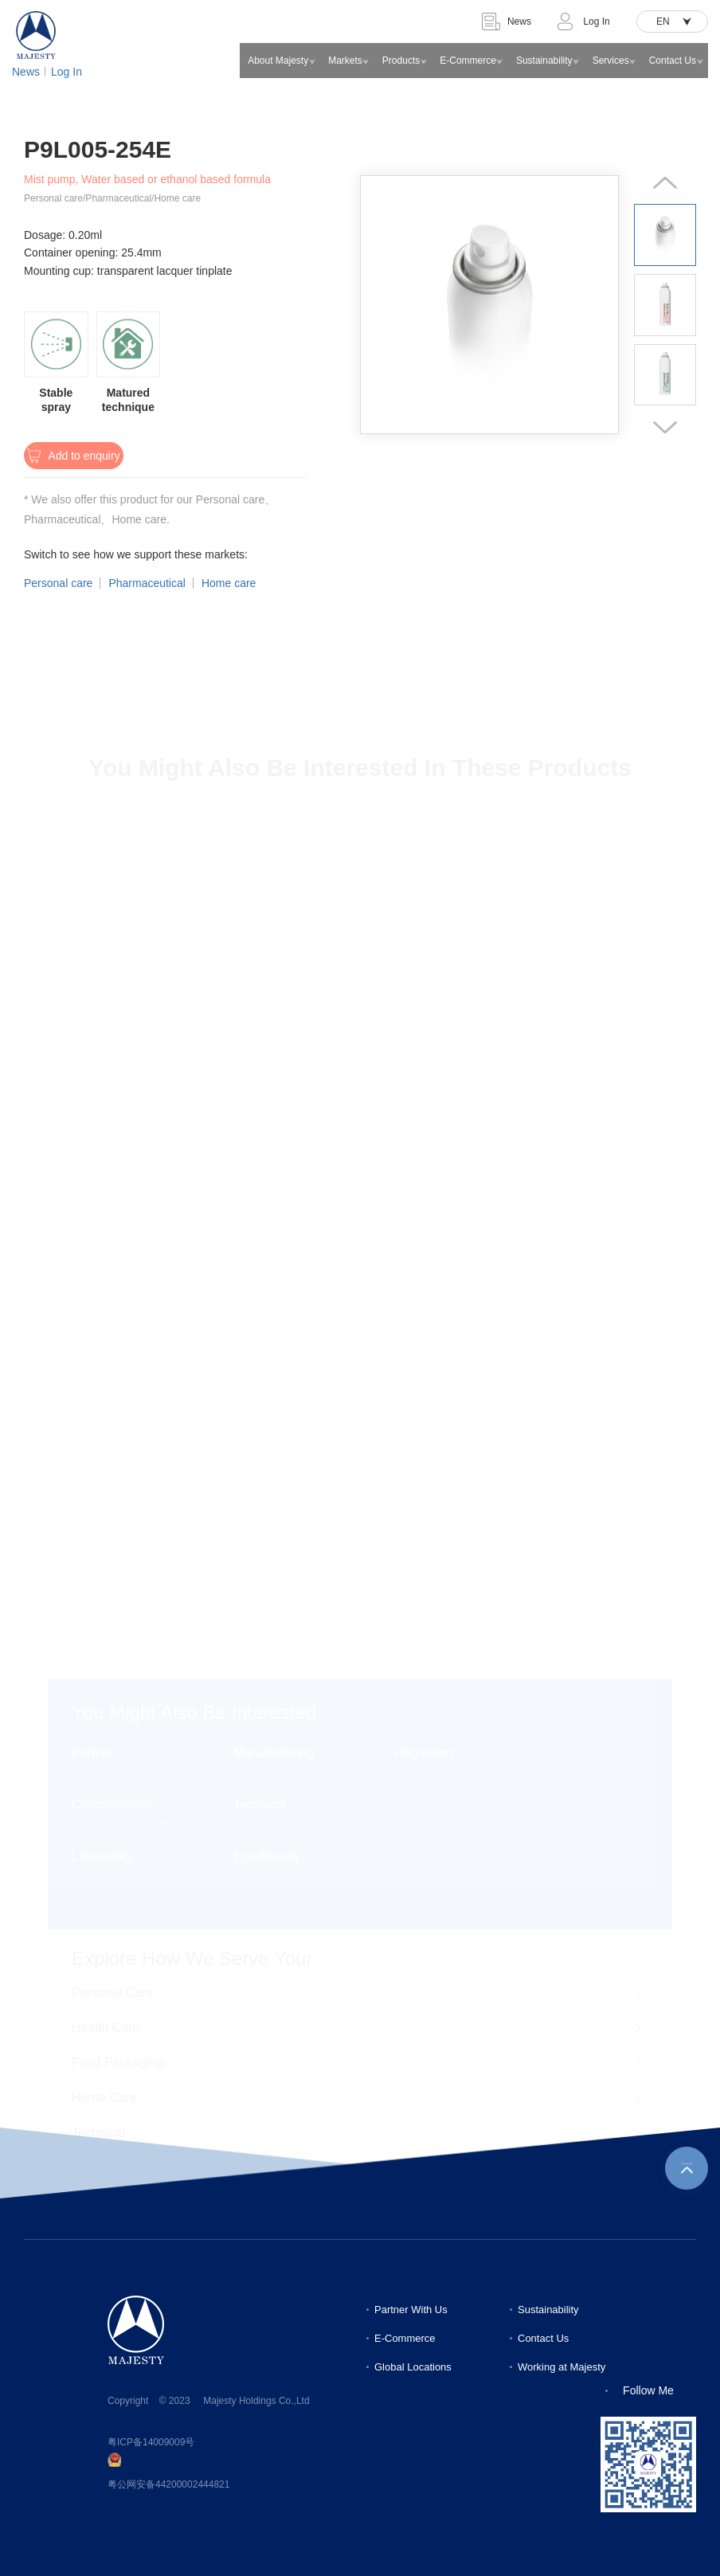  Describe the element at coordinates (345, 60) in the screenshot. I see `Markets` at that location.